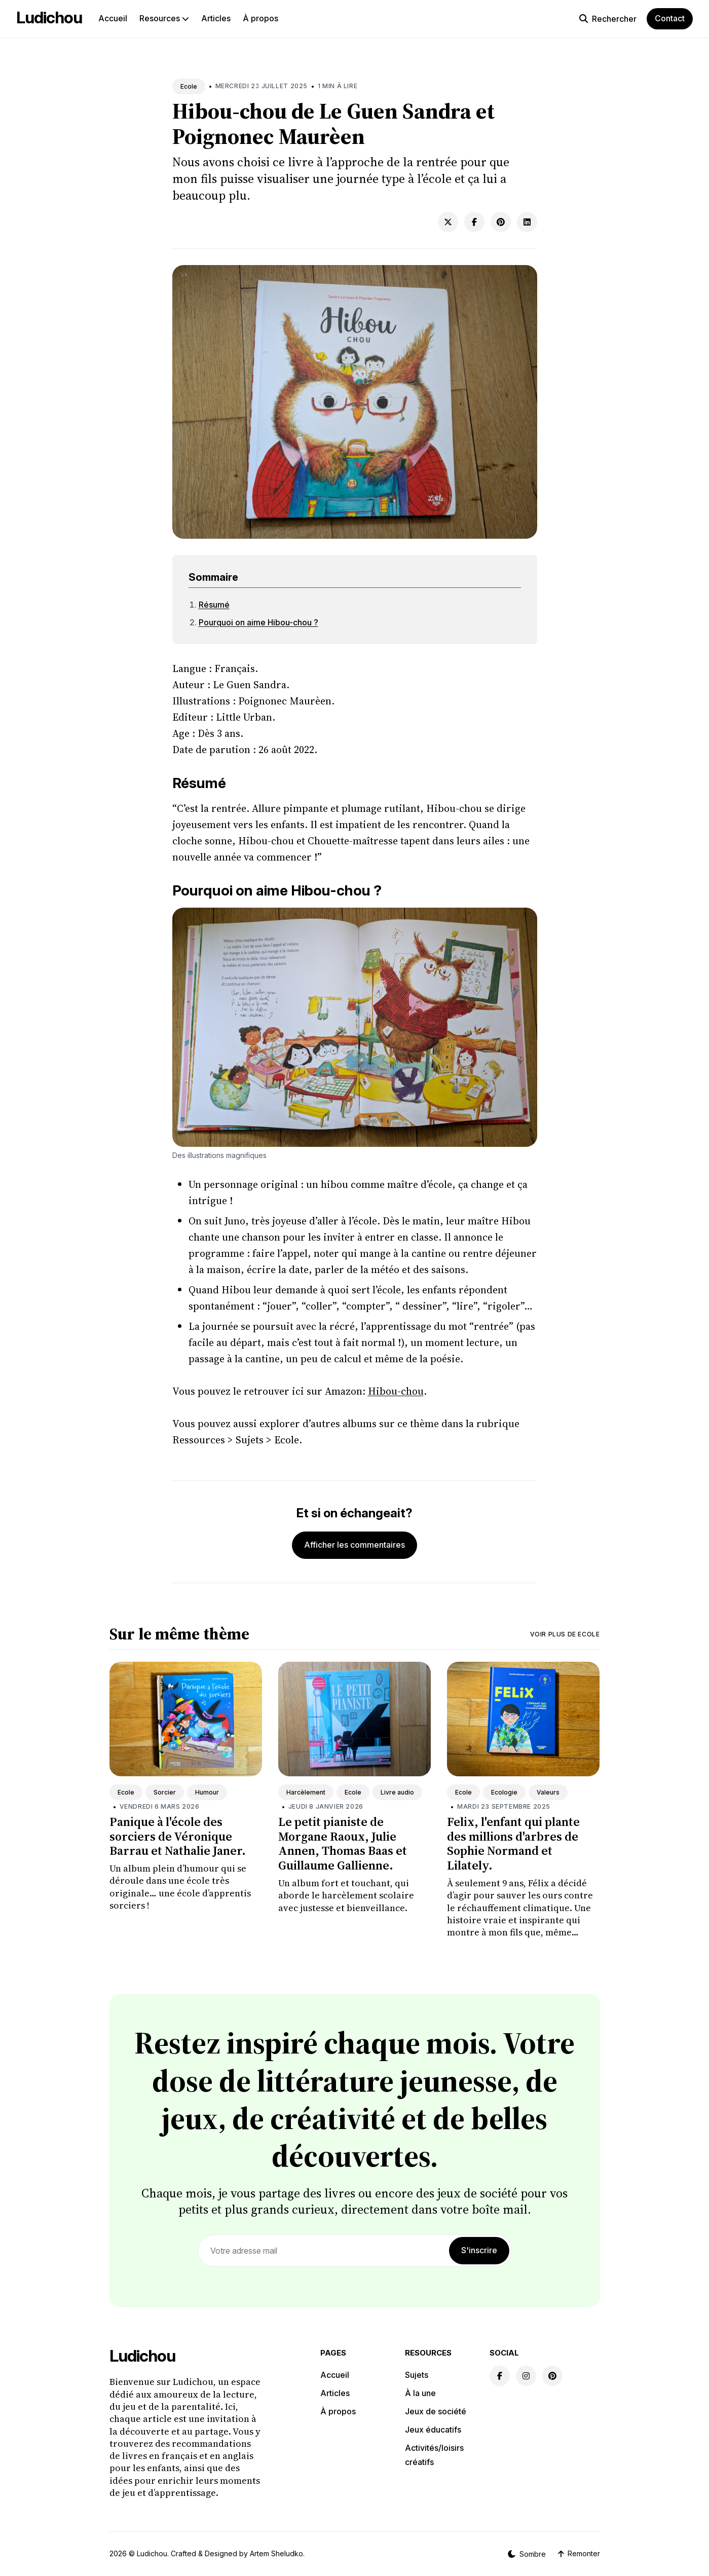  What do you see at coordinates (342, 1843) in the screenshot?
I see `Le petit pianiste de Morgane Raoux, Julie Annen, Thomas Baas et Guillaume Gallienne.` at bounding box center [342, 1843].